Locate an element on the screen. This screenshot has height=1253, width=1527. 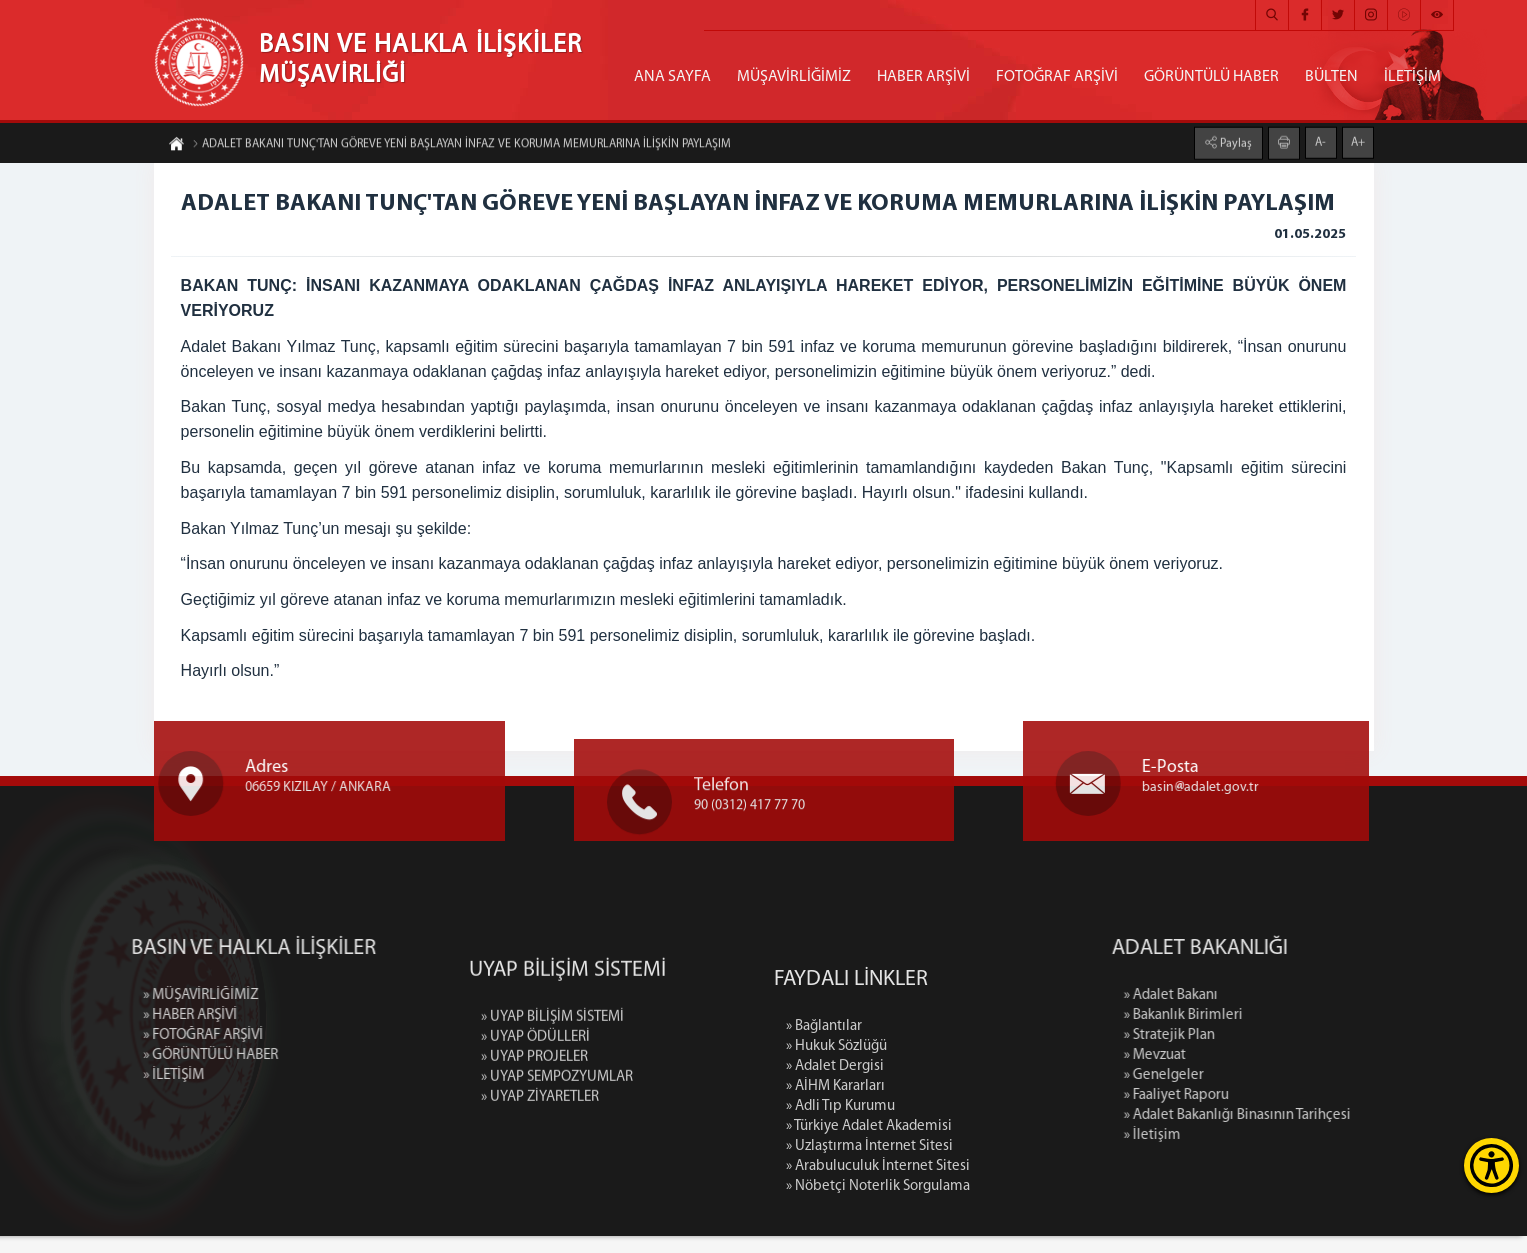
GÖRÜNTÜLÜ HABER is located at coordinates (1211, 77).